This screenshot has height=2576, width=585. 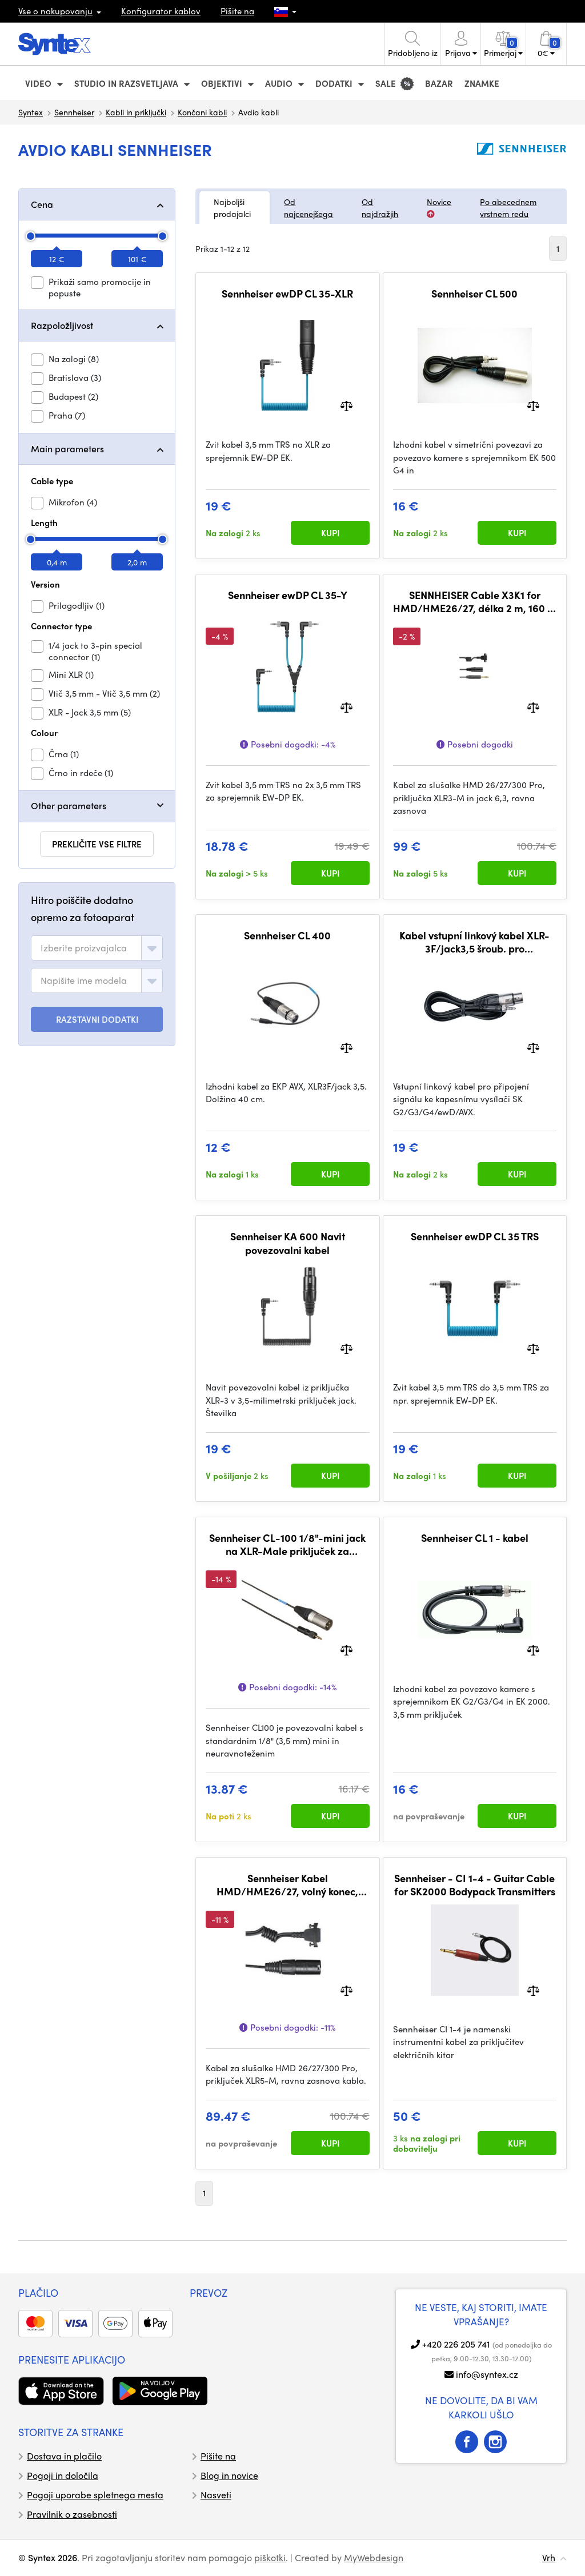 What do you see at coordinates (62, 2475) in the screenshot?
I see `Pogoji in določila` at bounding box center [62, 2475].